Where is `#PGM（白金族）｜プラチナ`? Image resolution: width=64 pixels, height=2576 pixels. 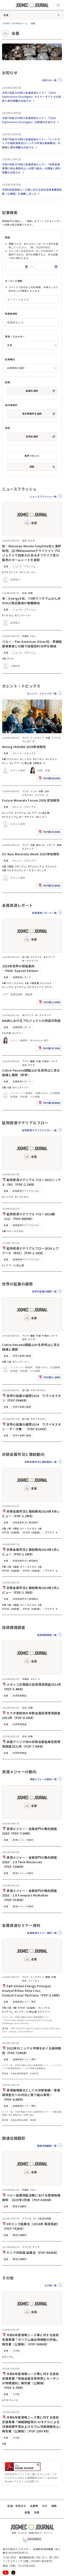 #PGM（白金族）｜プラチナ is located at coordinates (38, 1532).